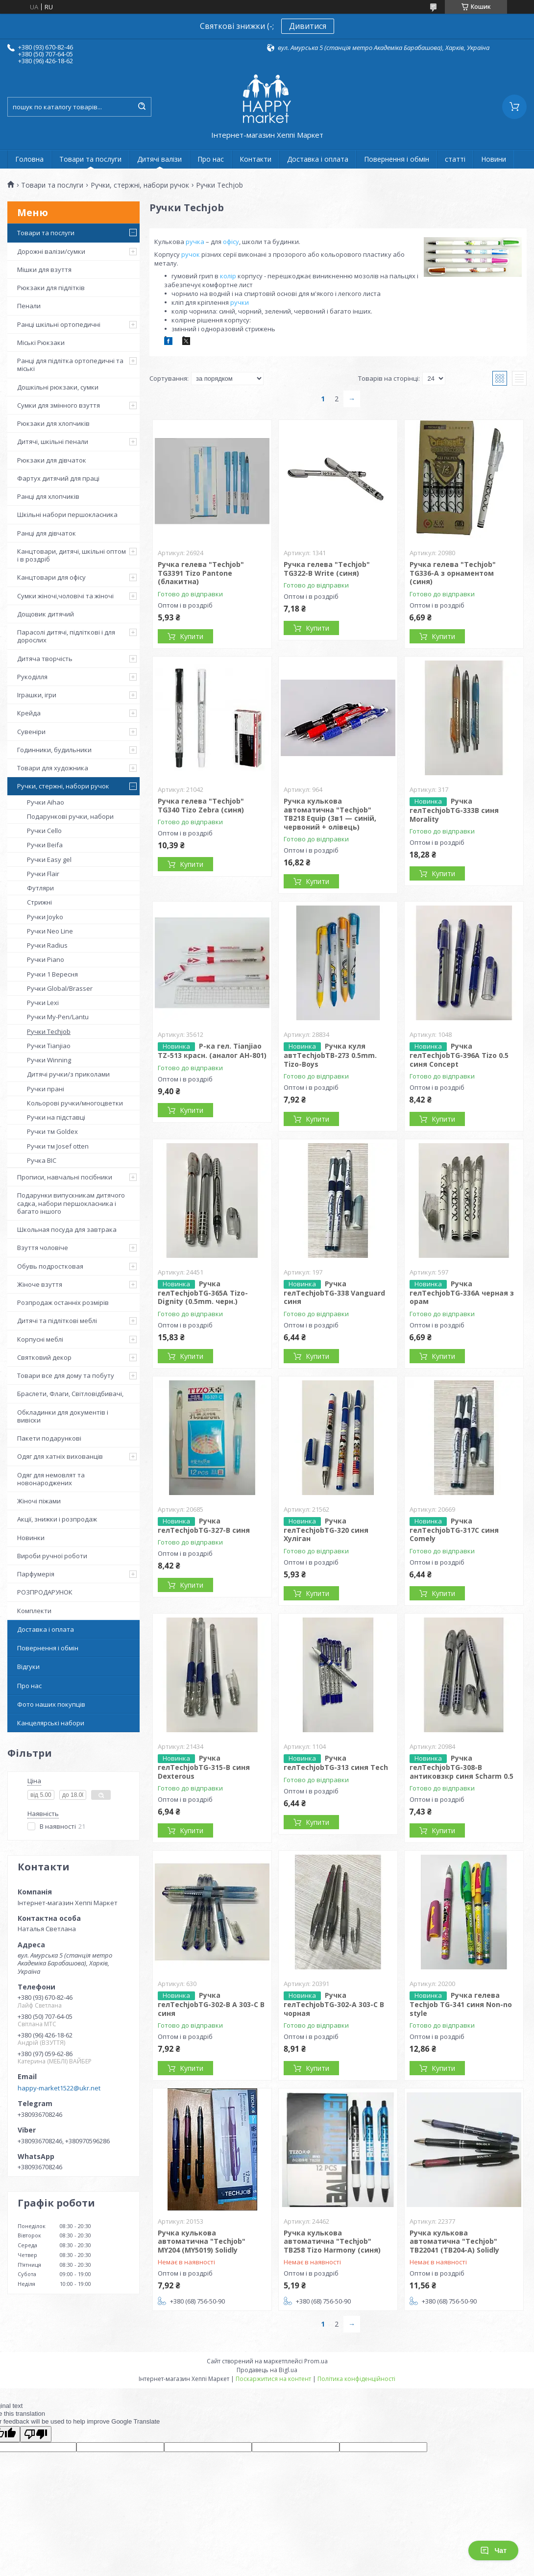 The image size is (534, 2576). I want to click on Акції, знижки і розпродаж, so click(57, 1519).